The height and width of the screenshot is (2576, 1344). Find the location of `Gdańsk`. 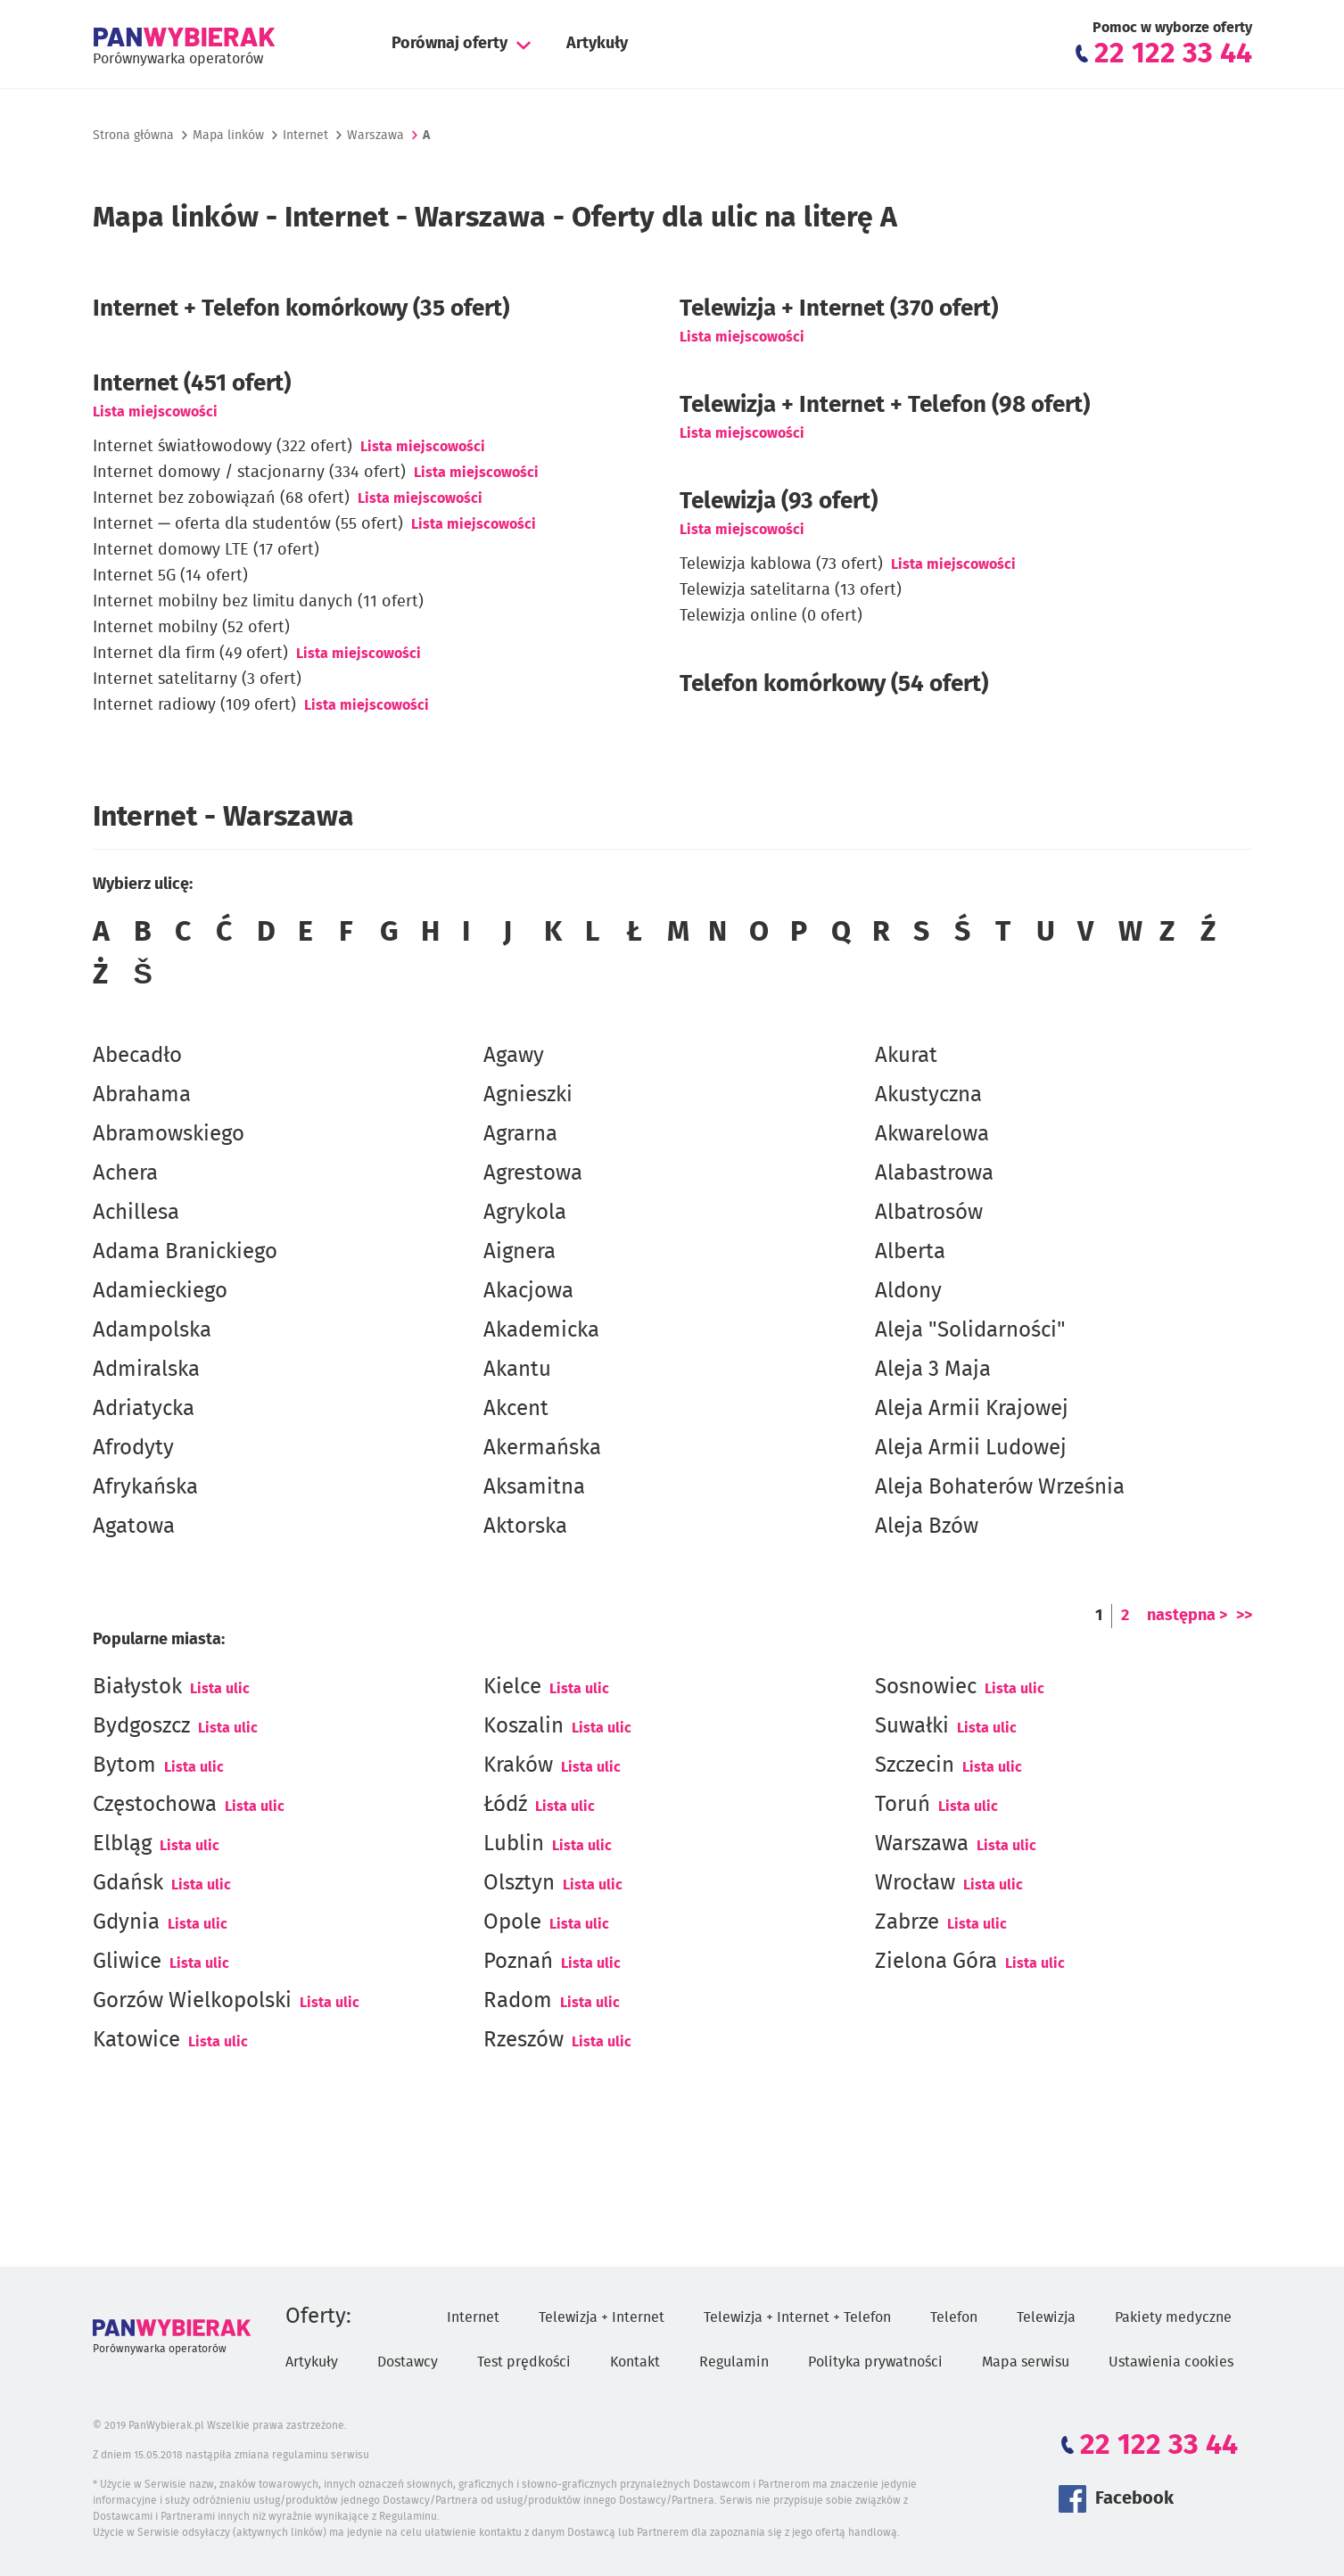

Gdańsk is located at coordinates (128, 1883).